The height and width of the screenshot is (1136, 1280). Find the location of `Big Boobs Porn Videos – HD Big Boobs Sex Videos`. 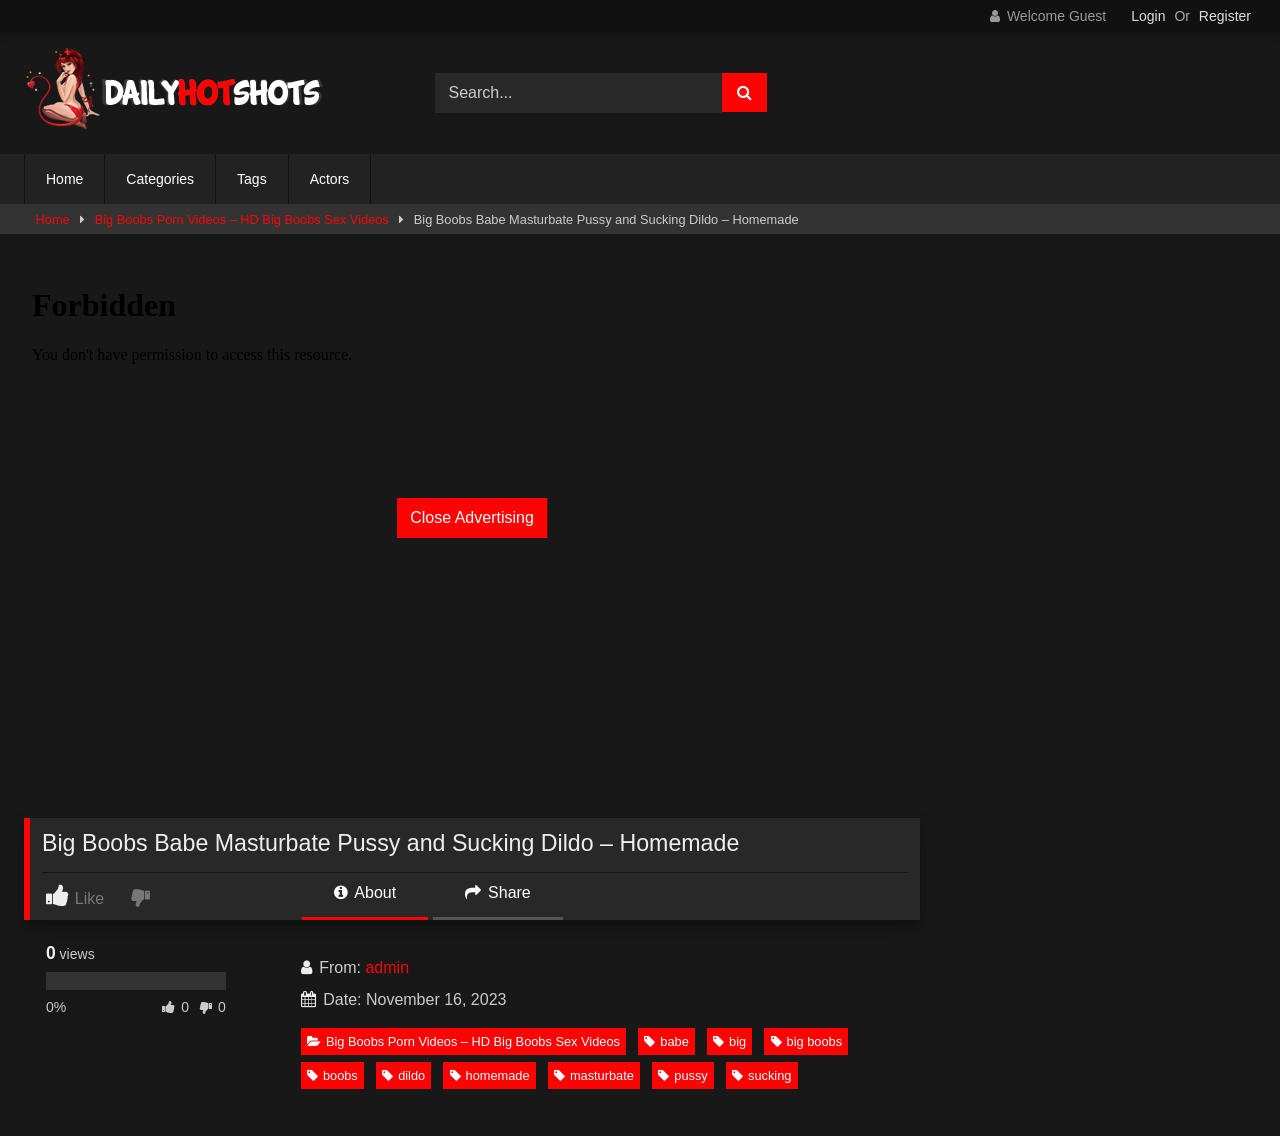

Big Boobs Porn Videos – HD Big Boobs Sex Videos is located at coordinates (242, 219).